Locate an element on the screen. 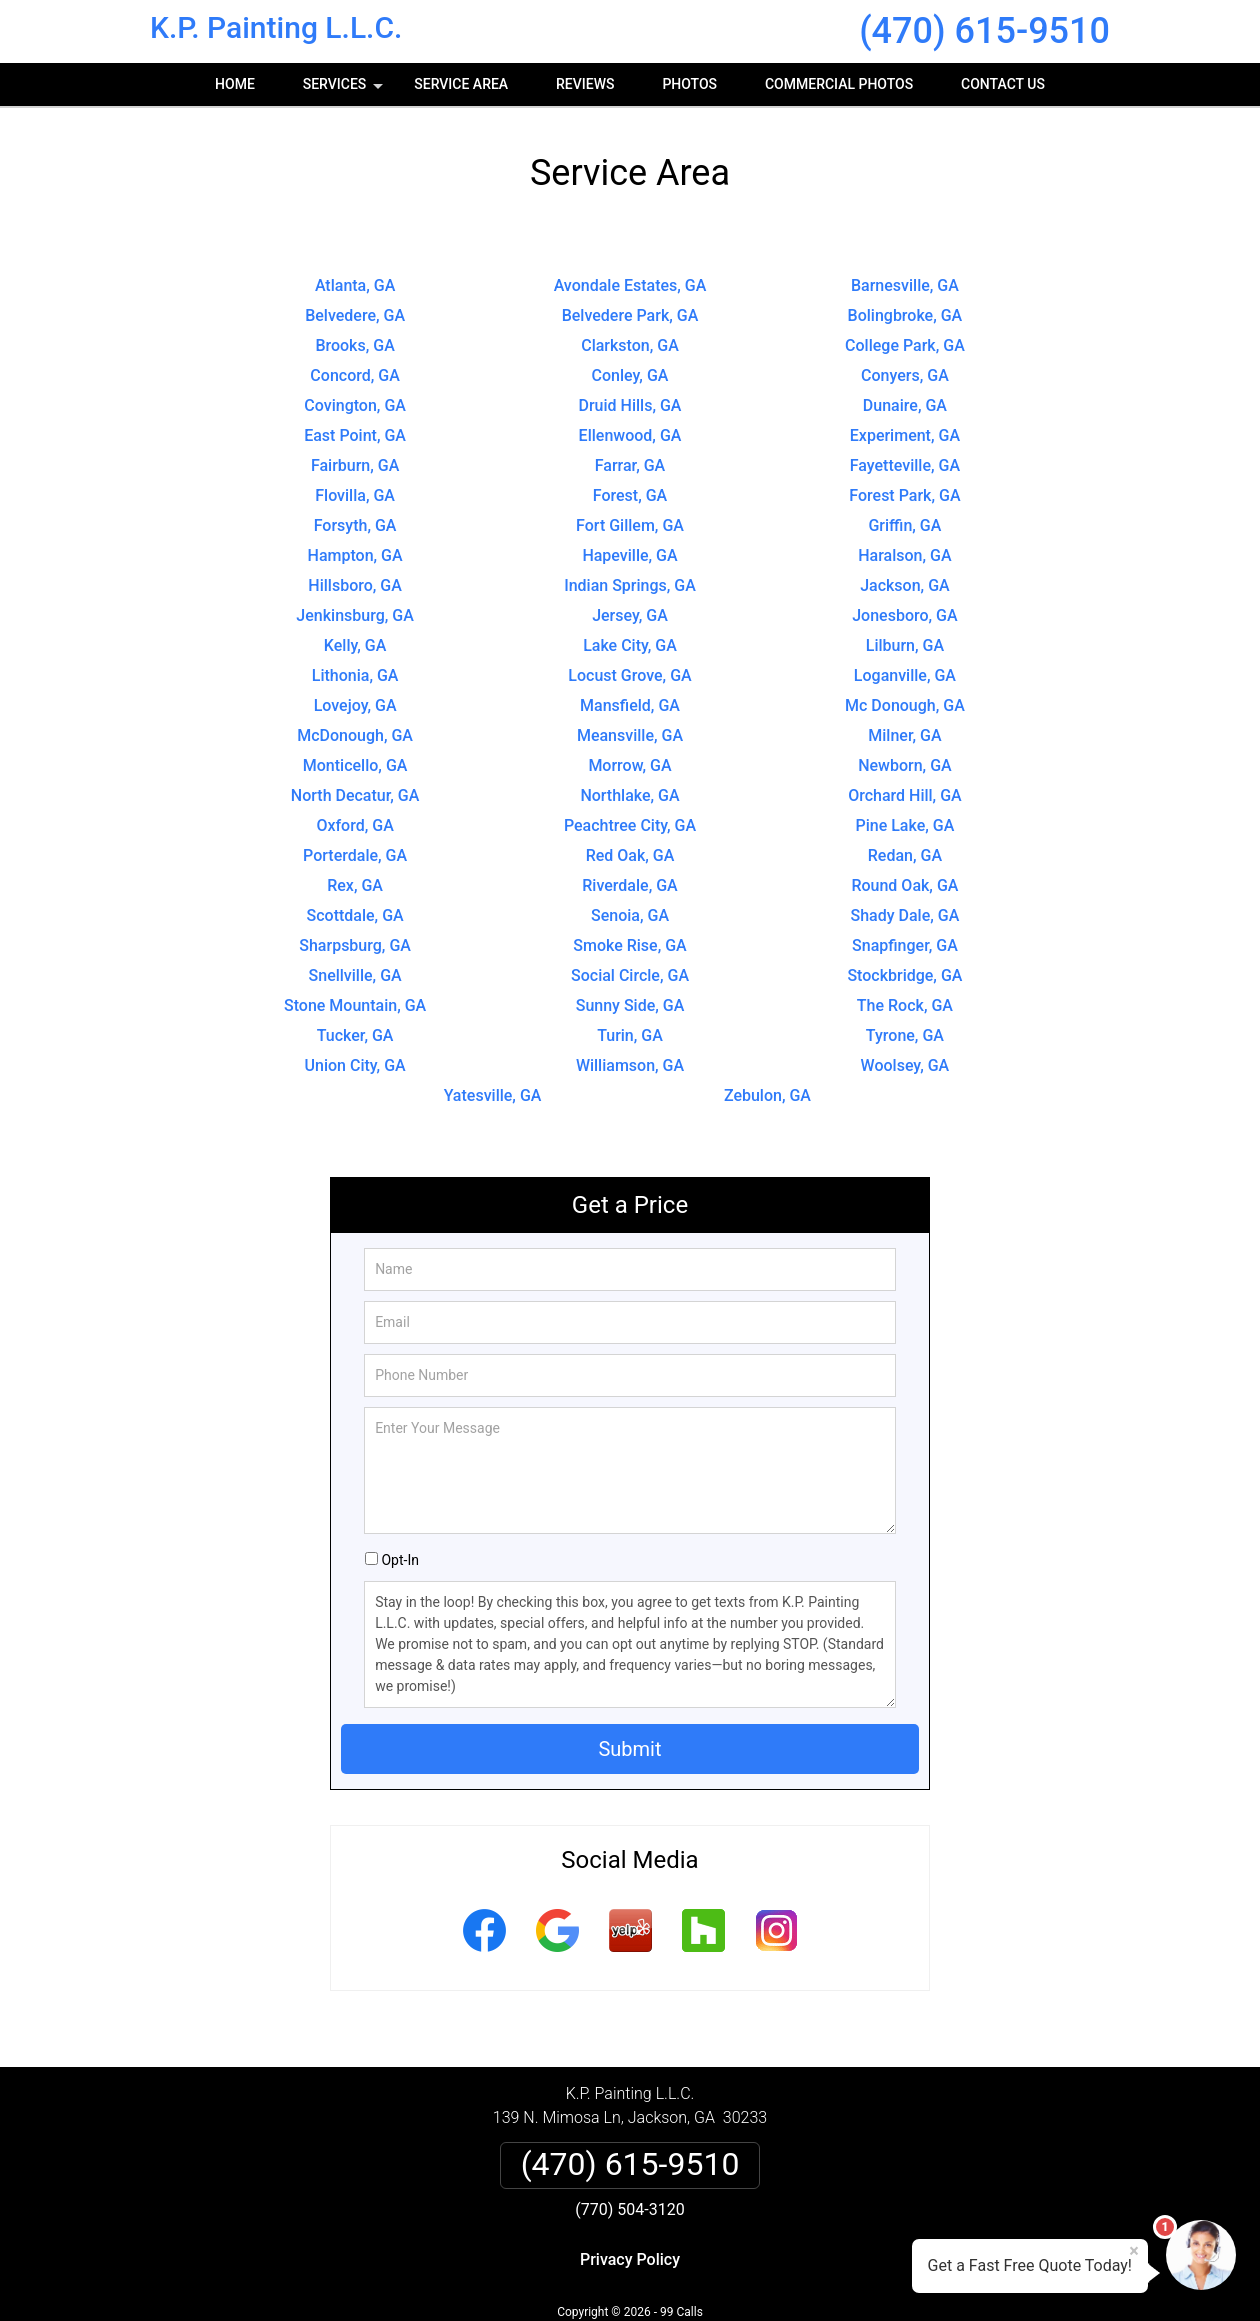 Image resolution: width=1260 pixels, height=2321 pixels. Jersey, GA is located at coordinates (630, 615).